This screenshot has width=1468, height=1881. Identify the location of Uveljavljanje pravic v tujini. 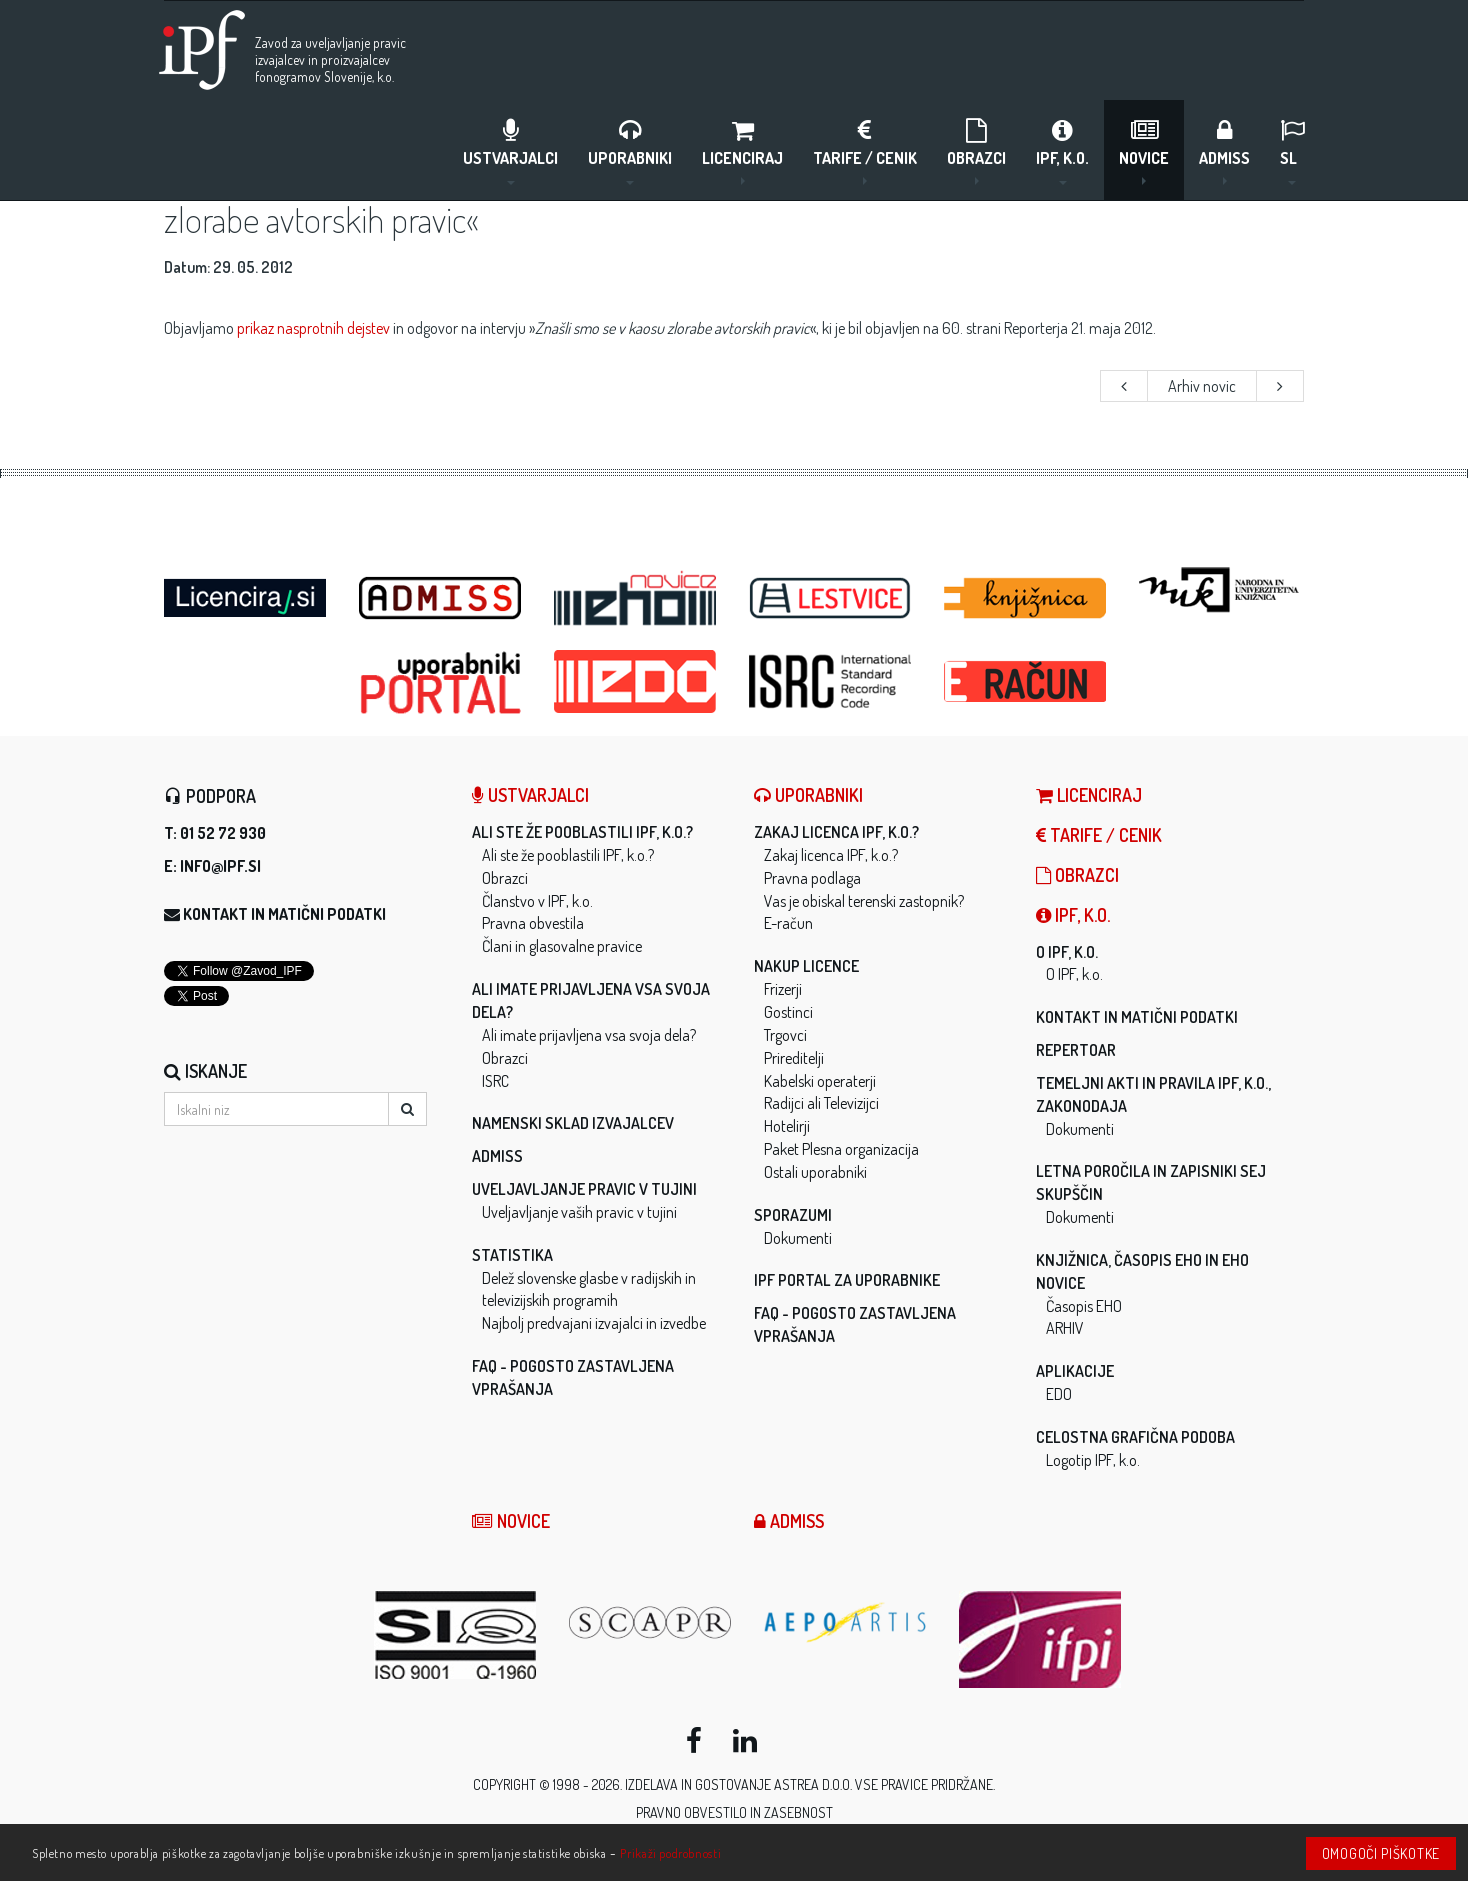
(584, 1189).